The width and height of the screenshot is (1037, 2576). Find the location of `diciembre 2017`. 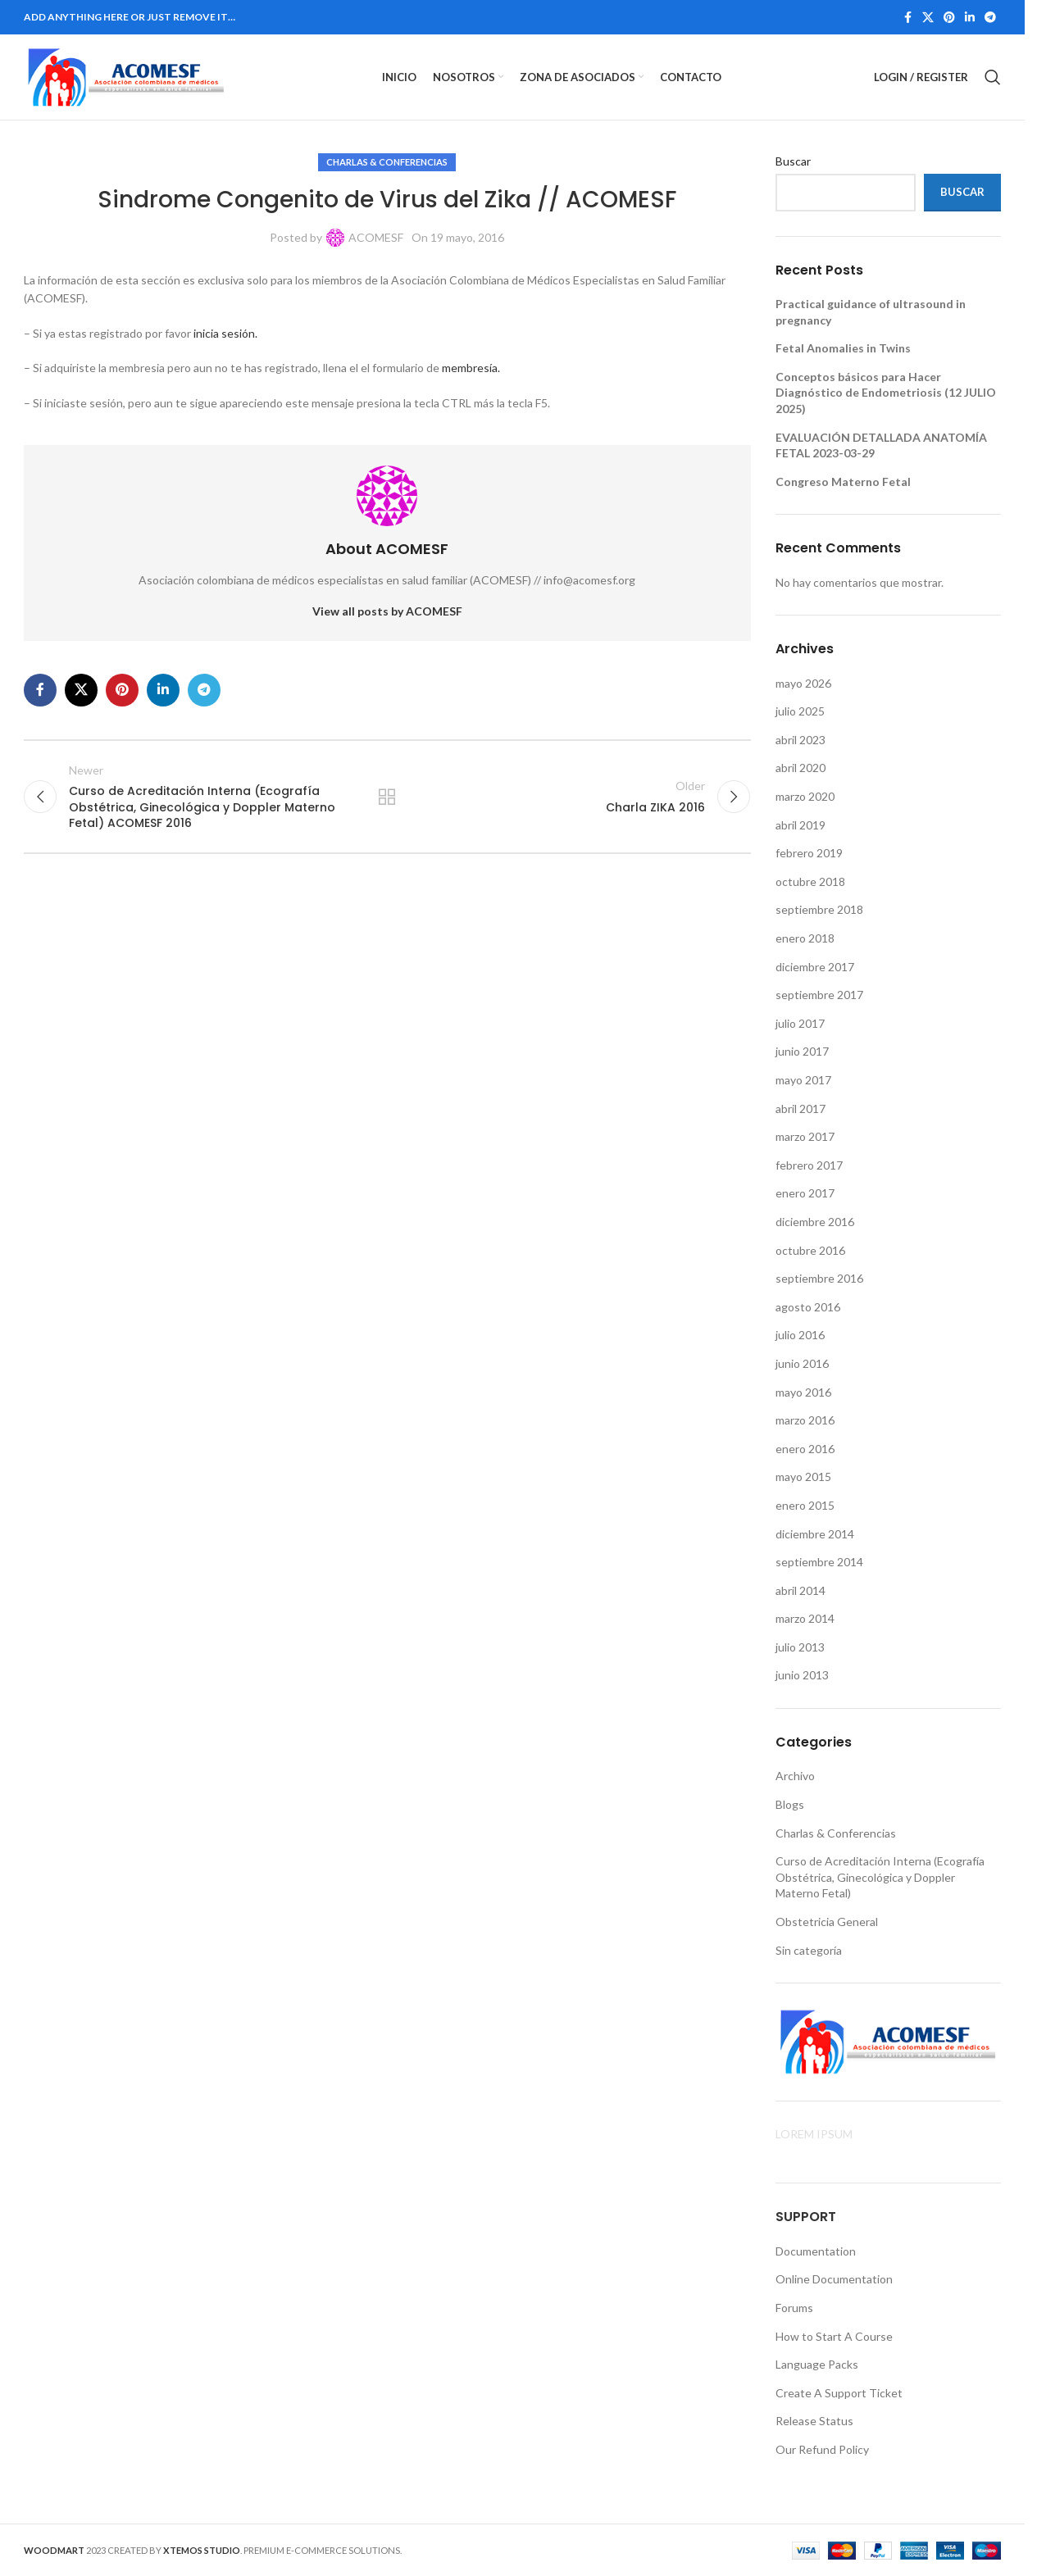

diciembre 2017 is located at coordinates (814, 967).